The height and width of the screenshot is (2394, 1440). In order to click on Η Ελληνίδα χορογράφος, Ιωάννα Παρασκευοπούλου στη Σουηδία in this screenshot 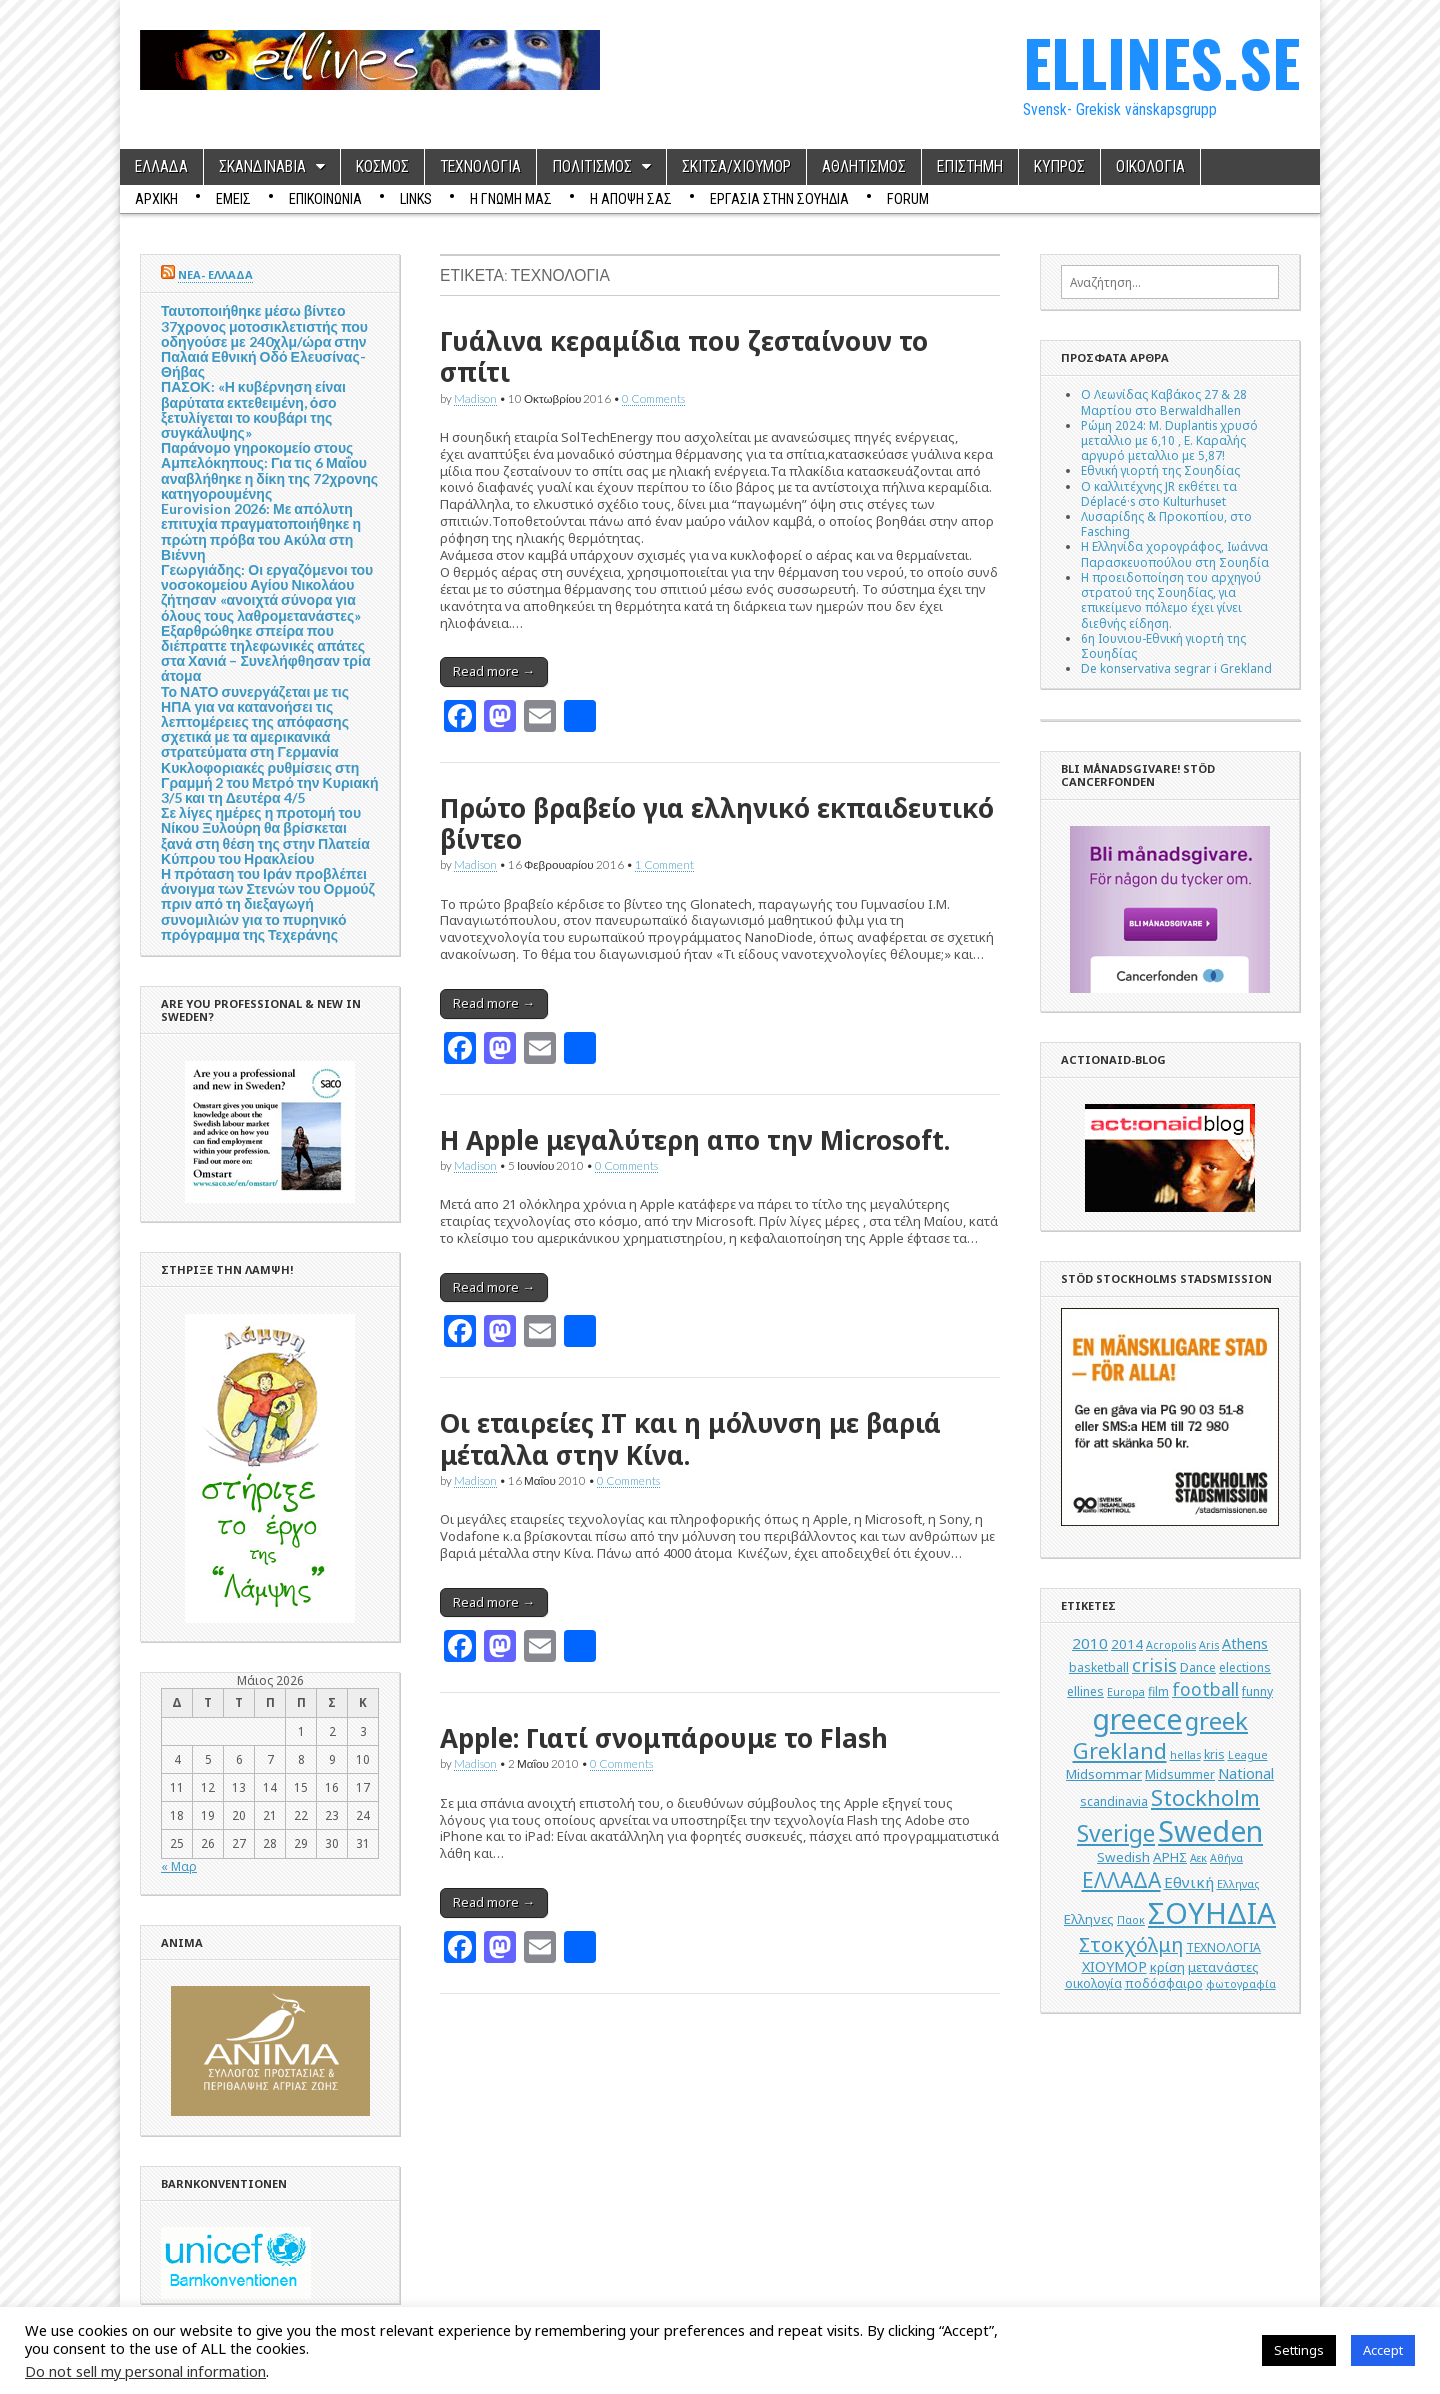, I will do `click(1175, 553)`.